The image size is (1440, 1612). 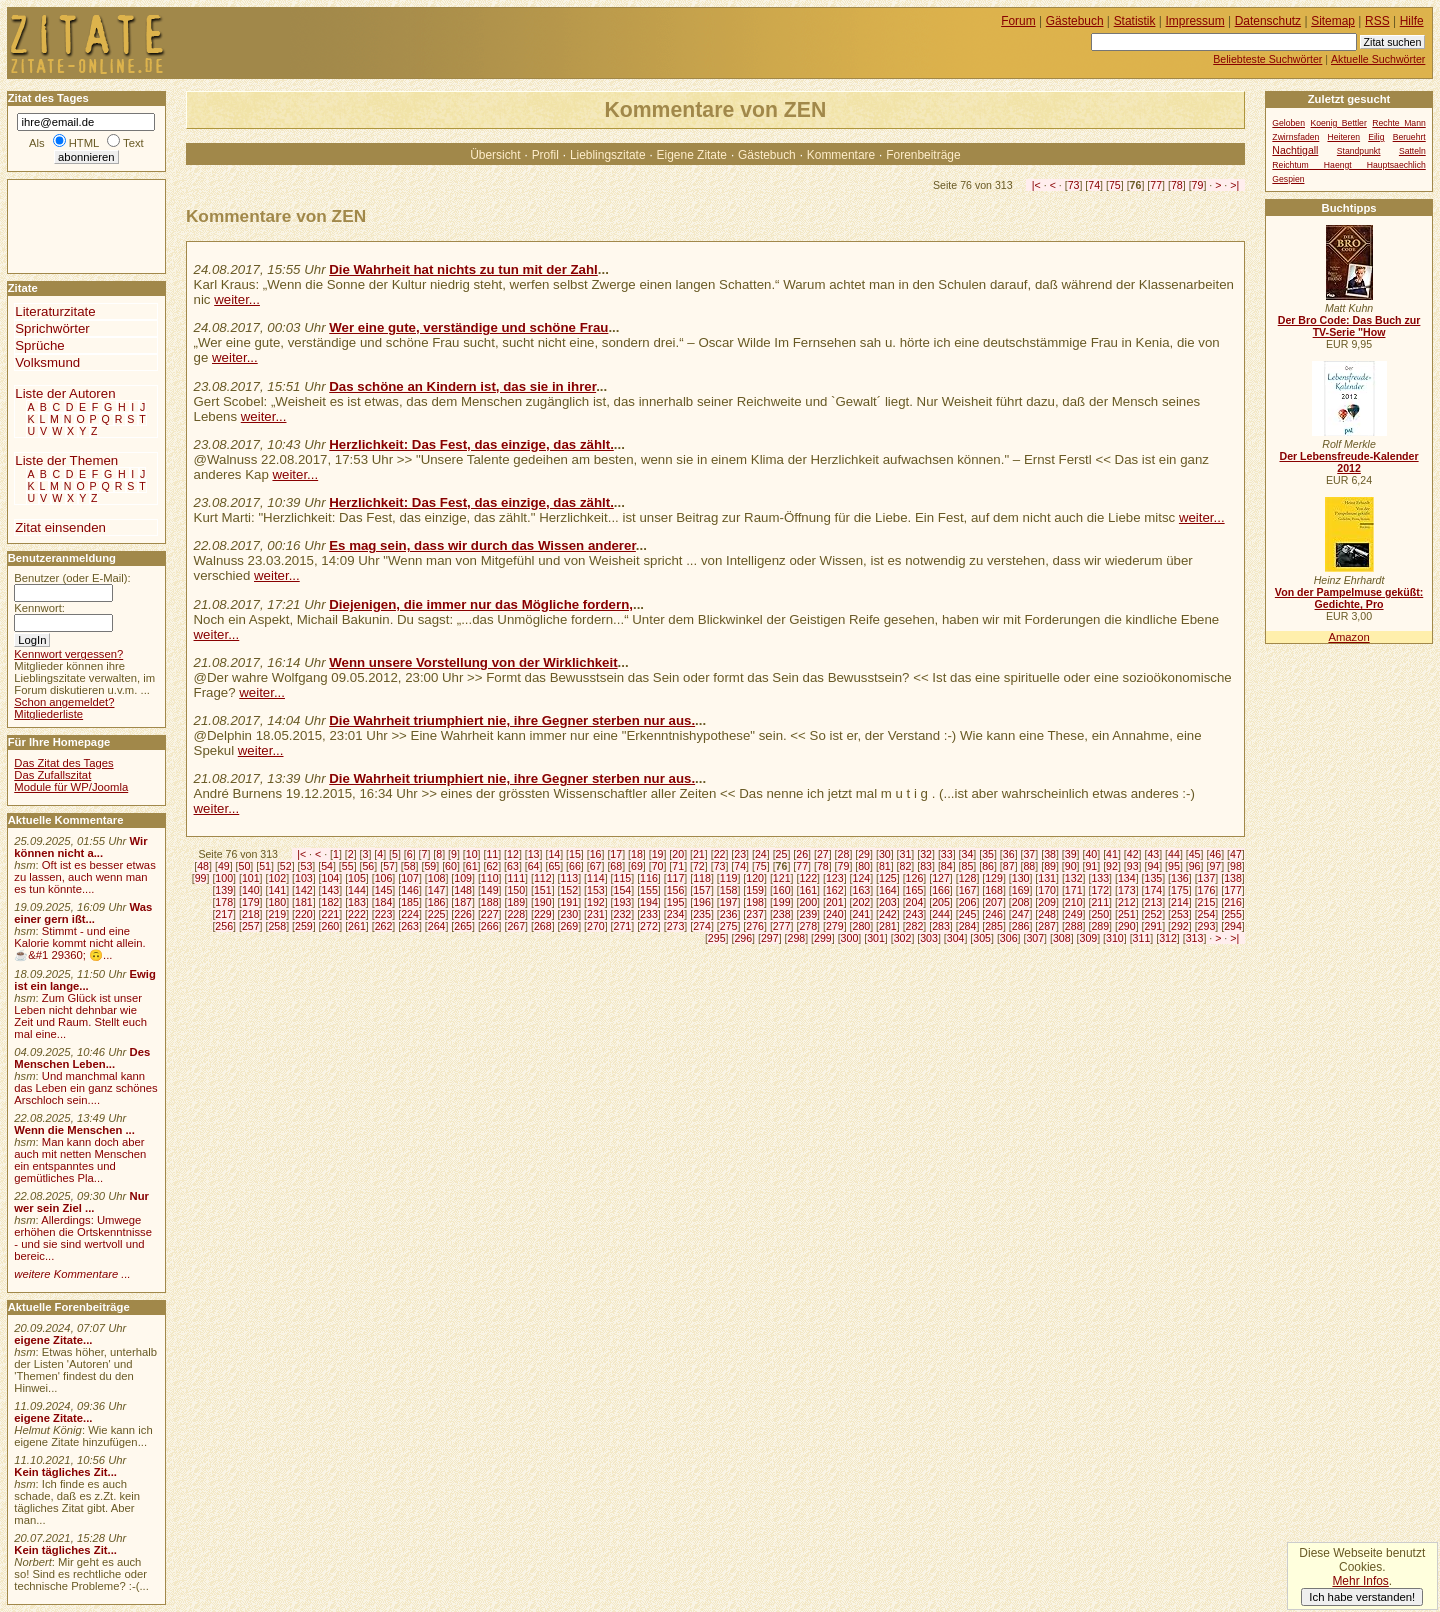 I want to click on Das Zufallszitat, so click(x=52, y=775).